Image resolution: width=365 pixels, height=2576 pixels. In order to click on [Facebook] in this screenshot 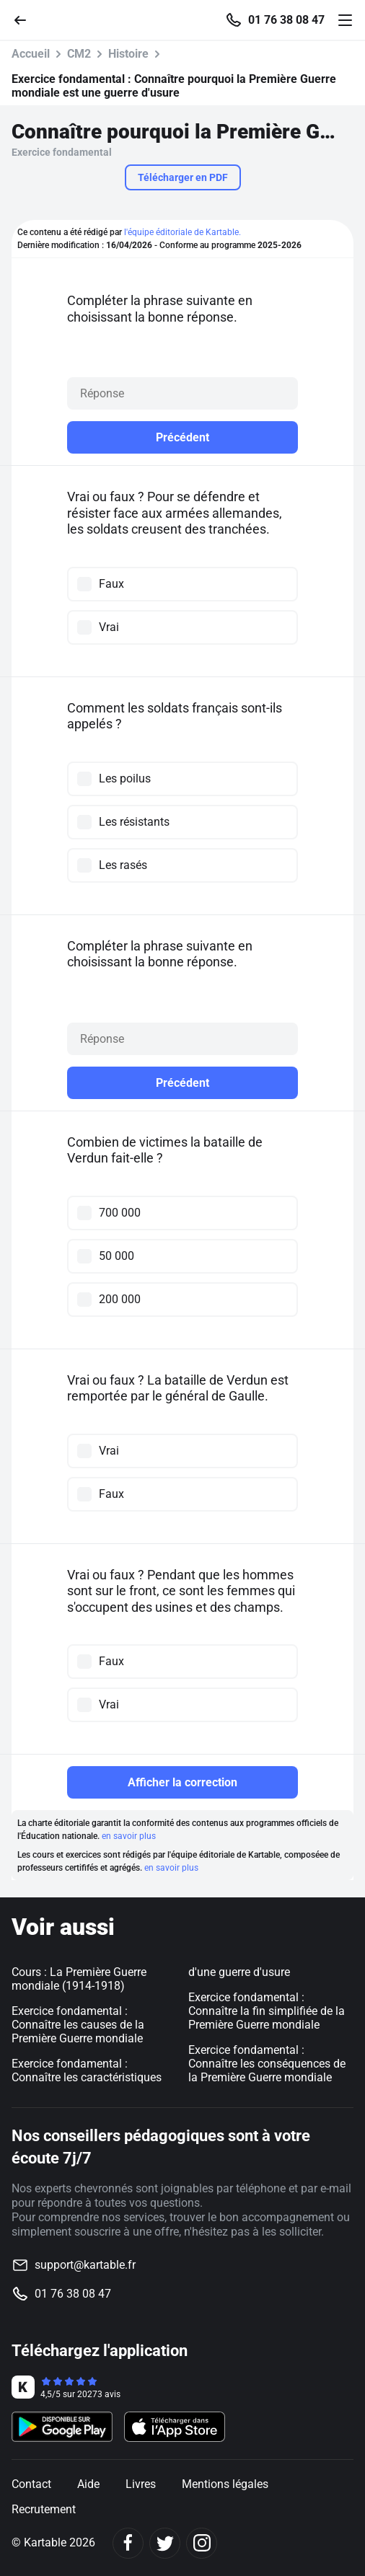, I will do `click(128, 2543)`.